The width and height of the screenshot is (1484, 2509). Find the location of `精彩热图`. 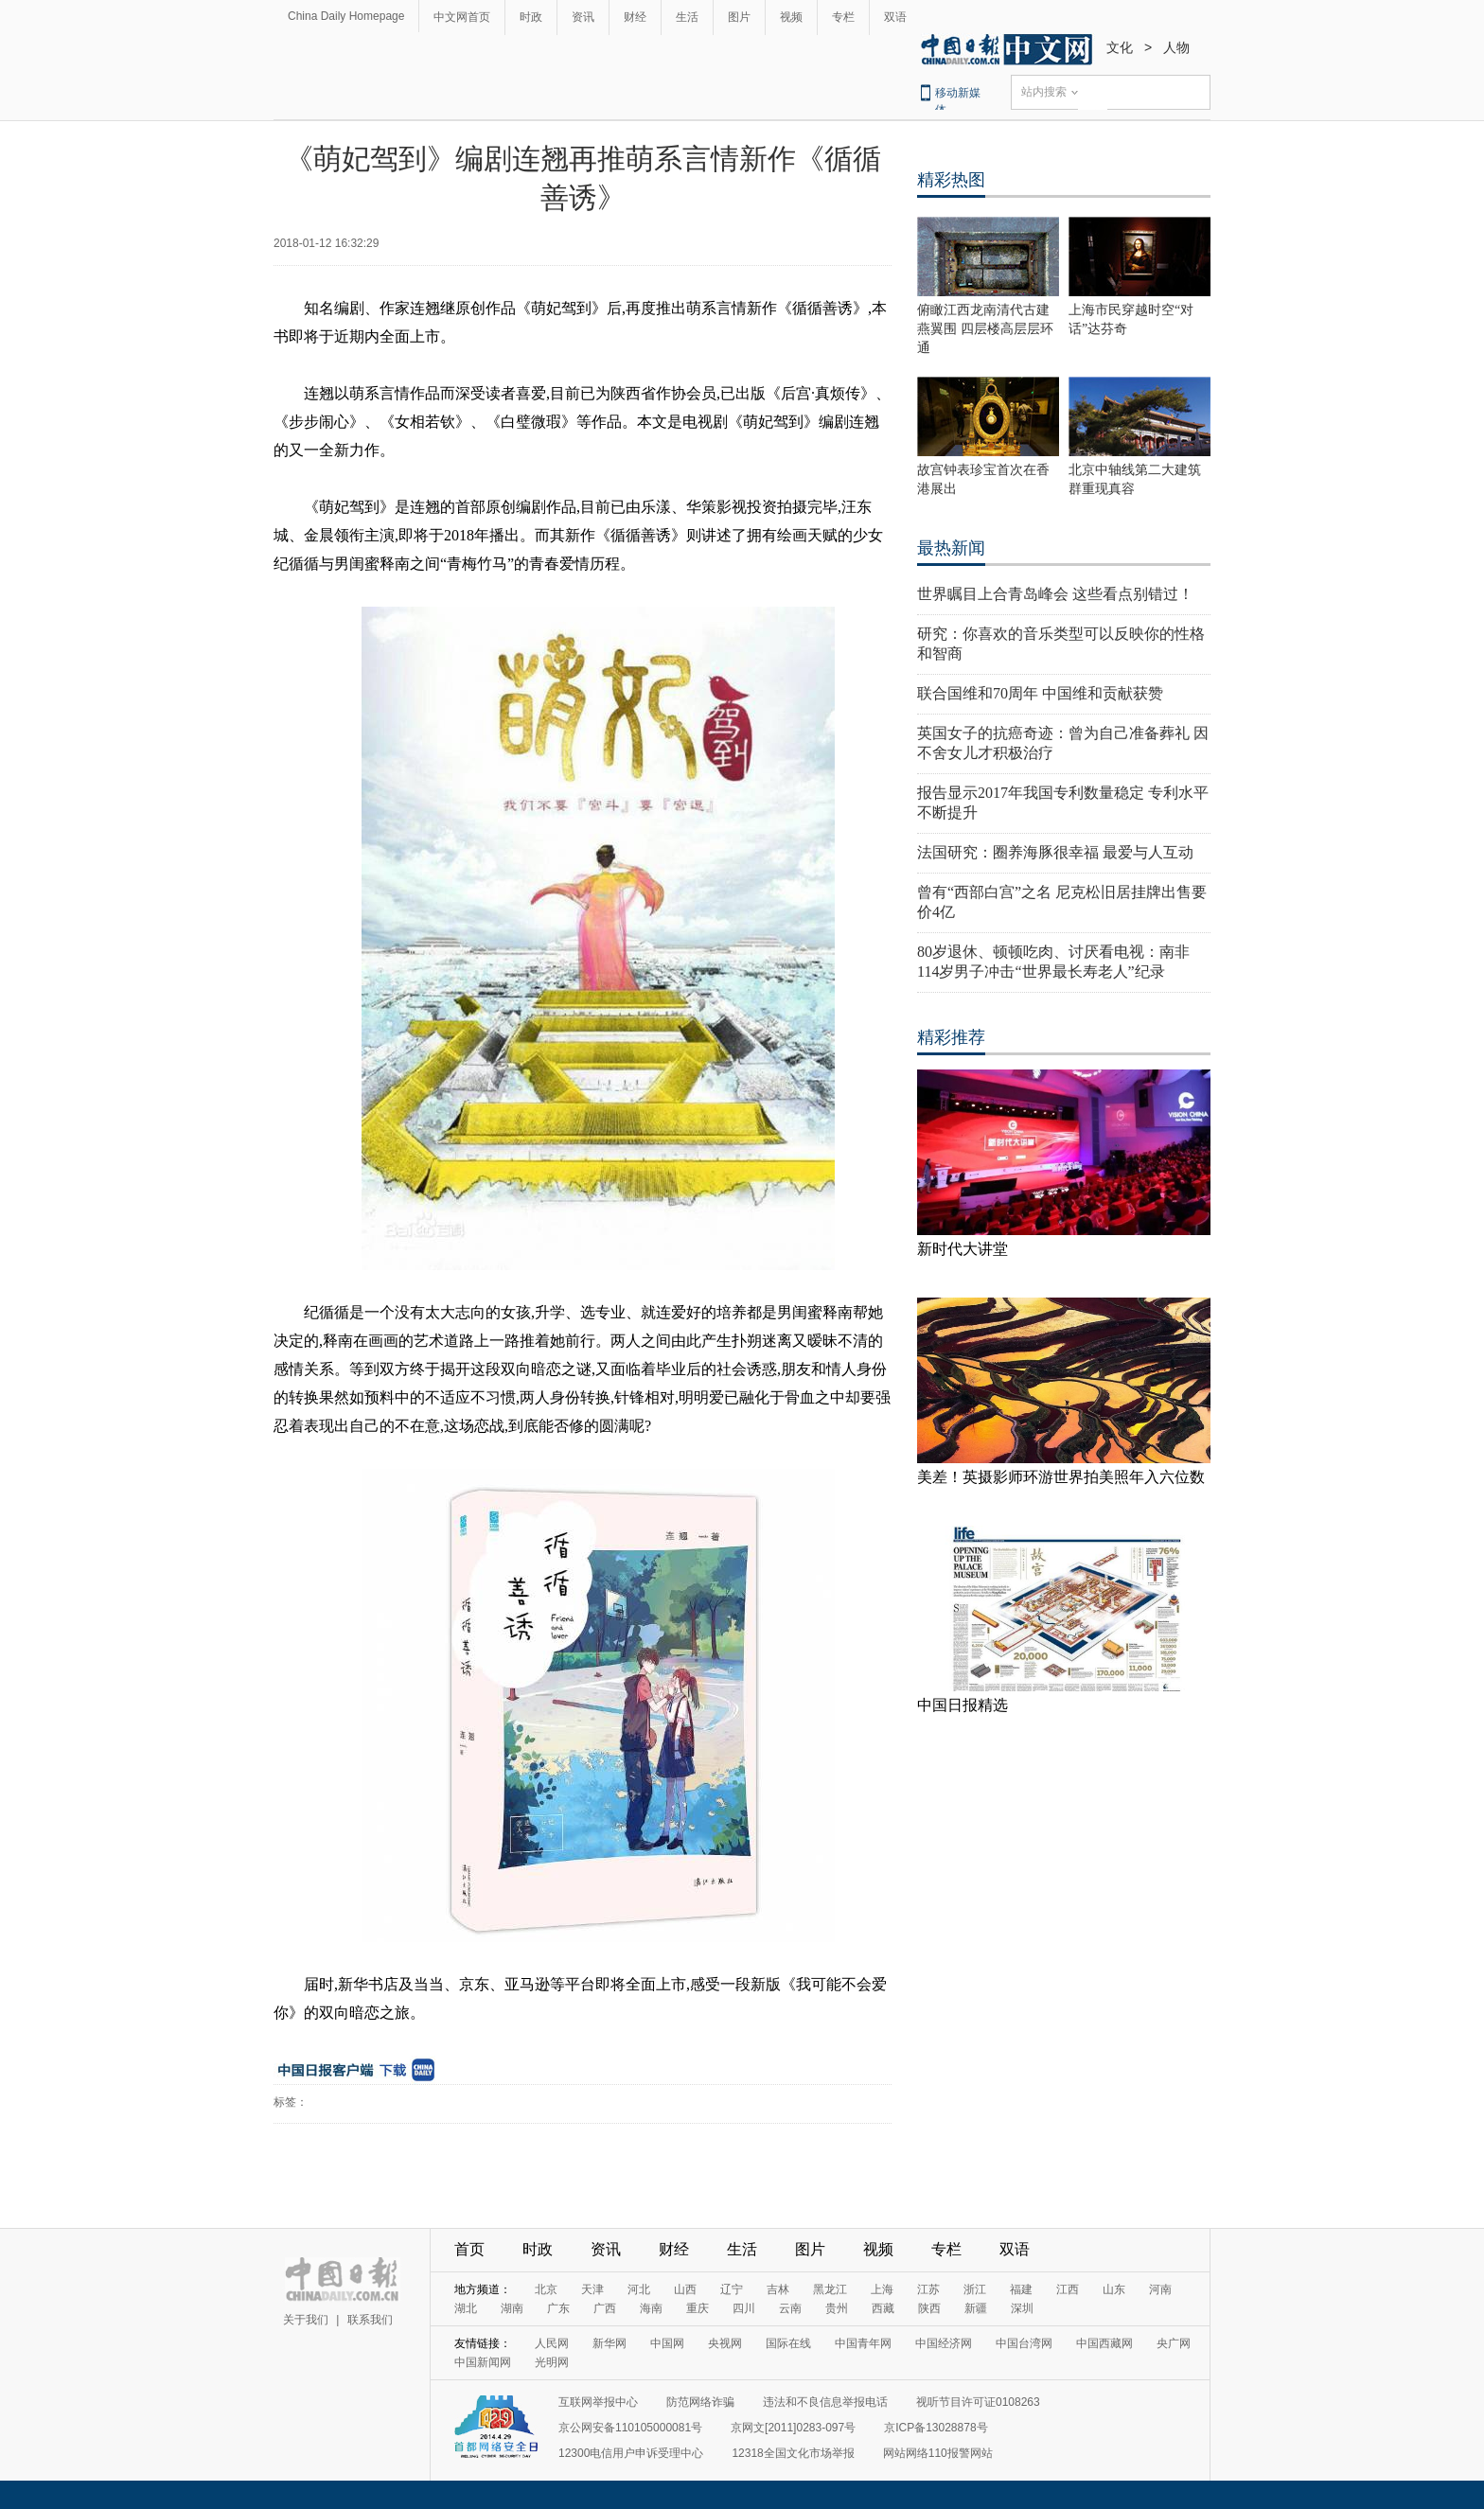

精彩热图 is located at coordinates (951, 179).